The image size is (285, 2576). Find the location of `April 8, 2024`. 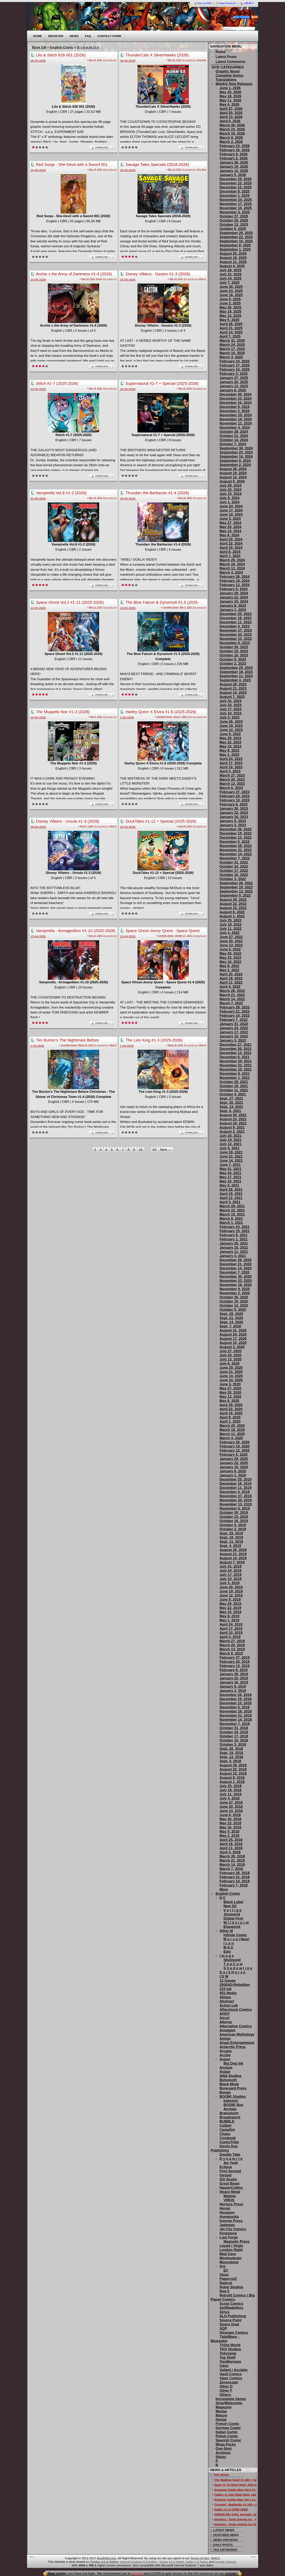

April 8, 2024 is located at coordinates (230, 552).